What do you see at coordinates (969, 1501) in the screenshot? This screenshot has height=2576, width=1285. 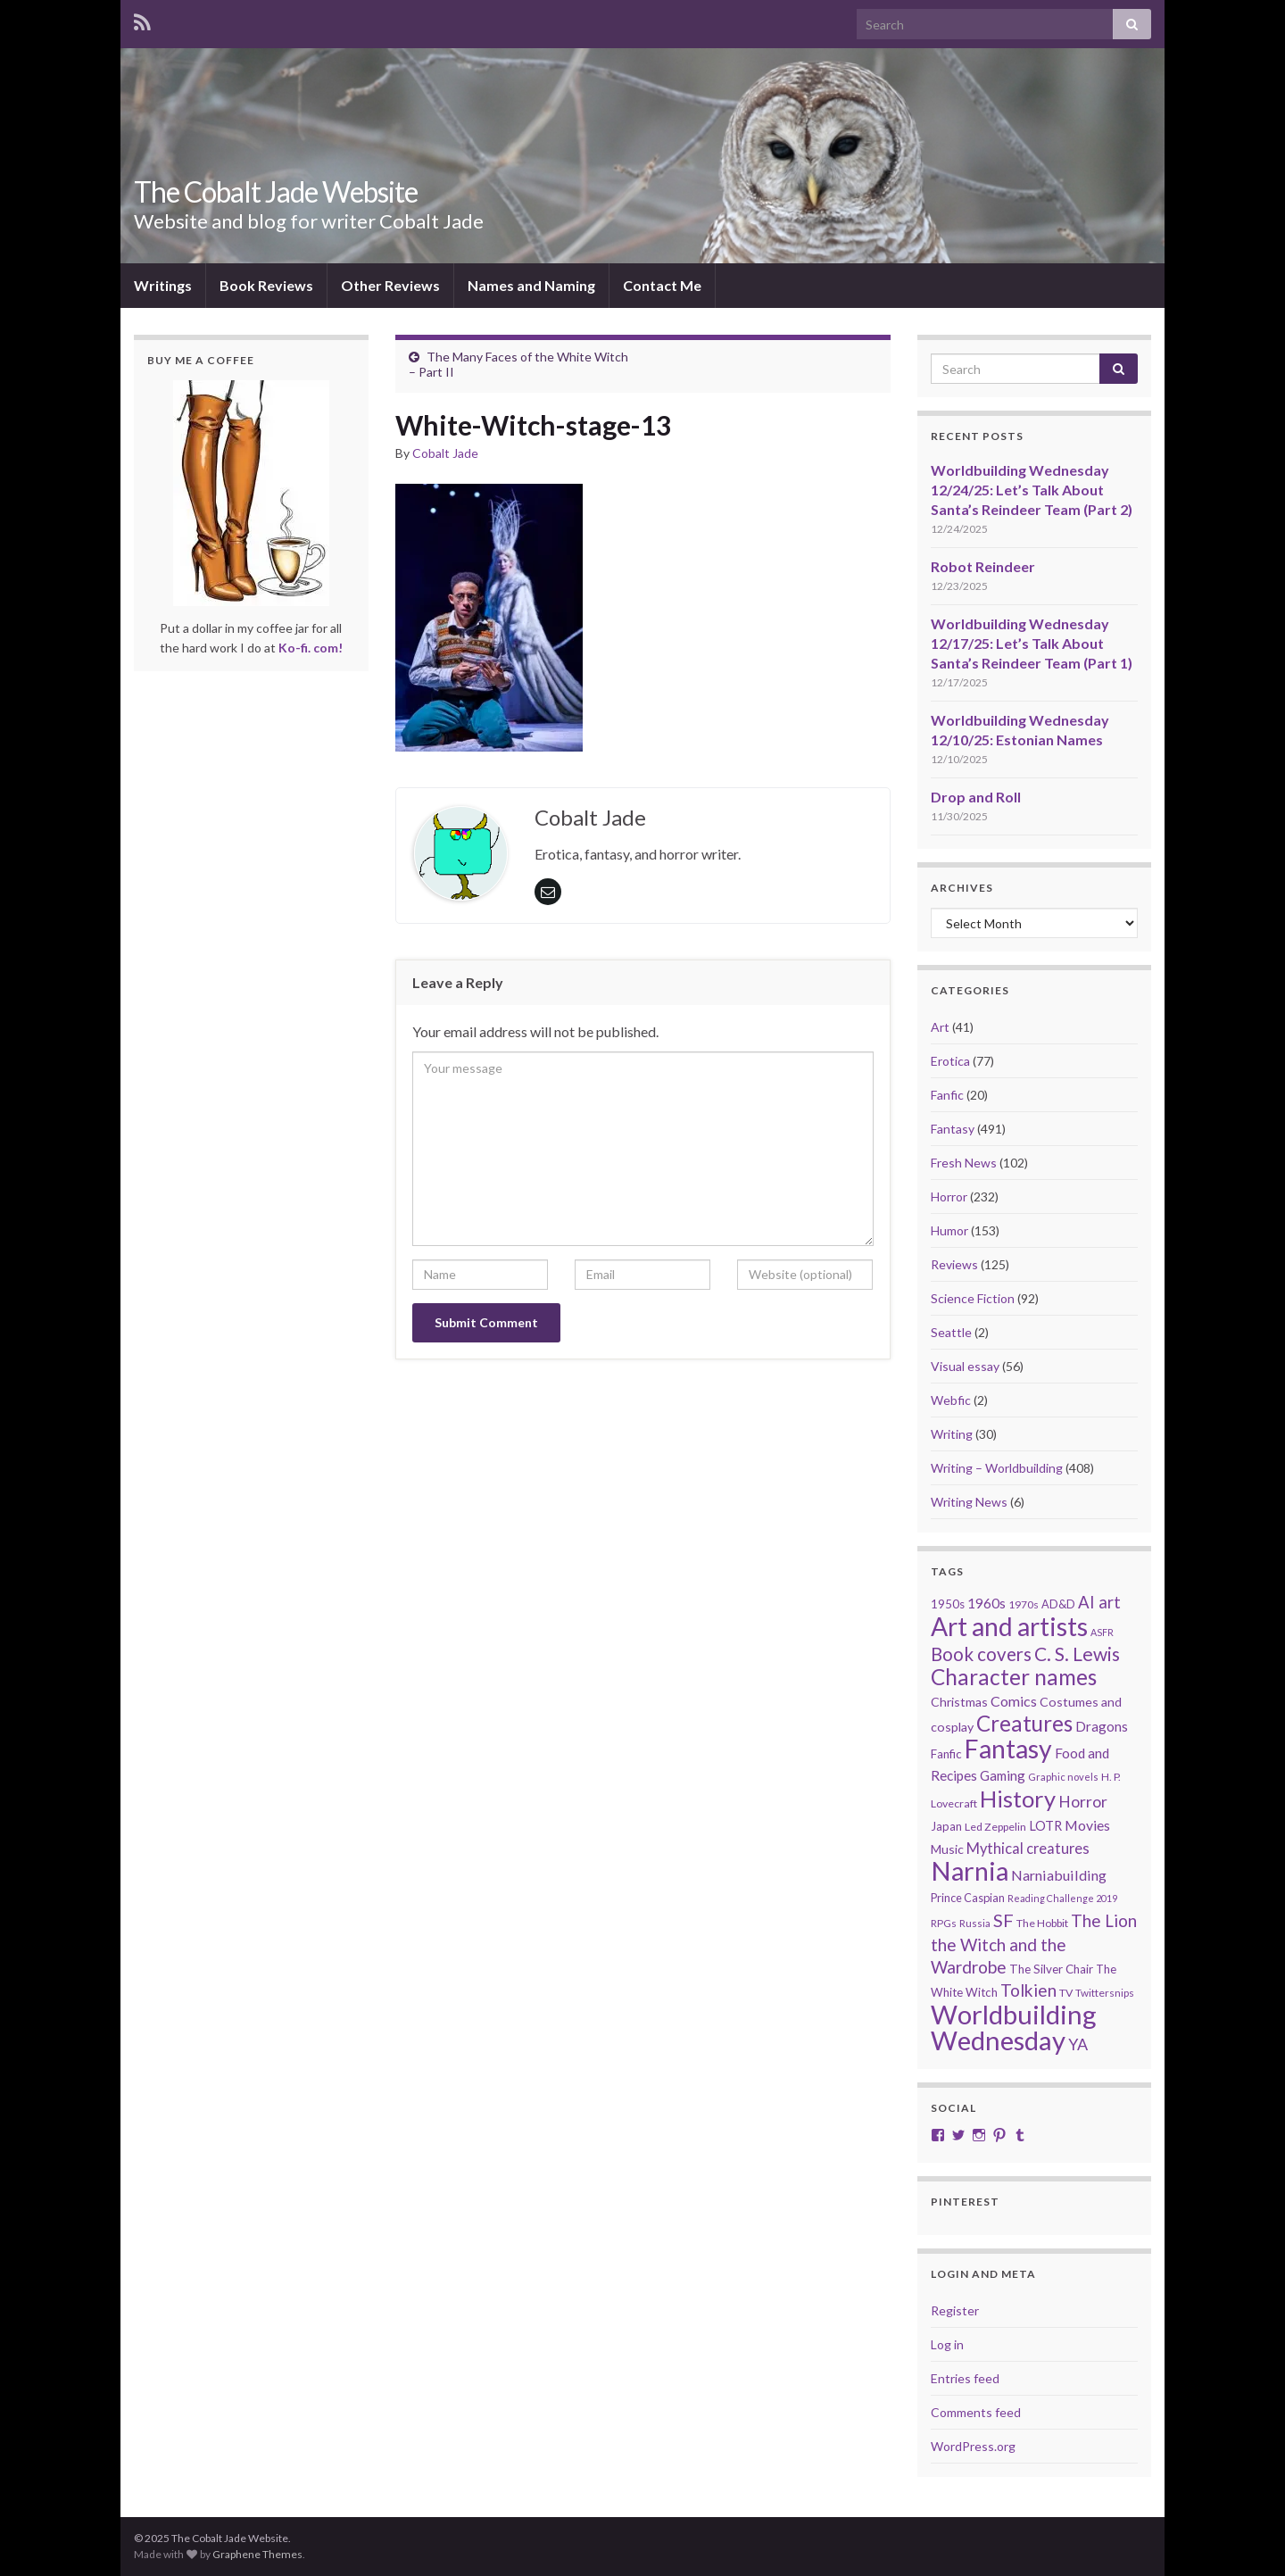 I see `Writing News` at bounding box center [969, 1501].